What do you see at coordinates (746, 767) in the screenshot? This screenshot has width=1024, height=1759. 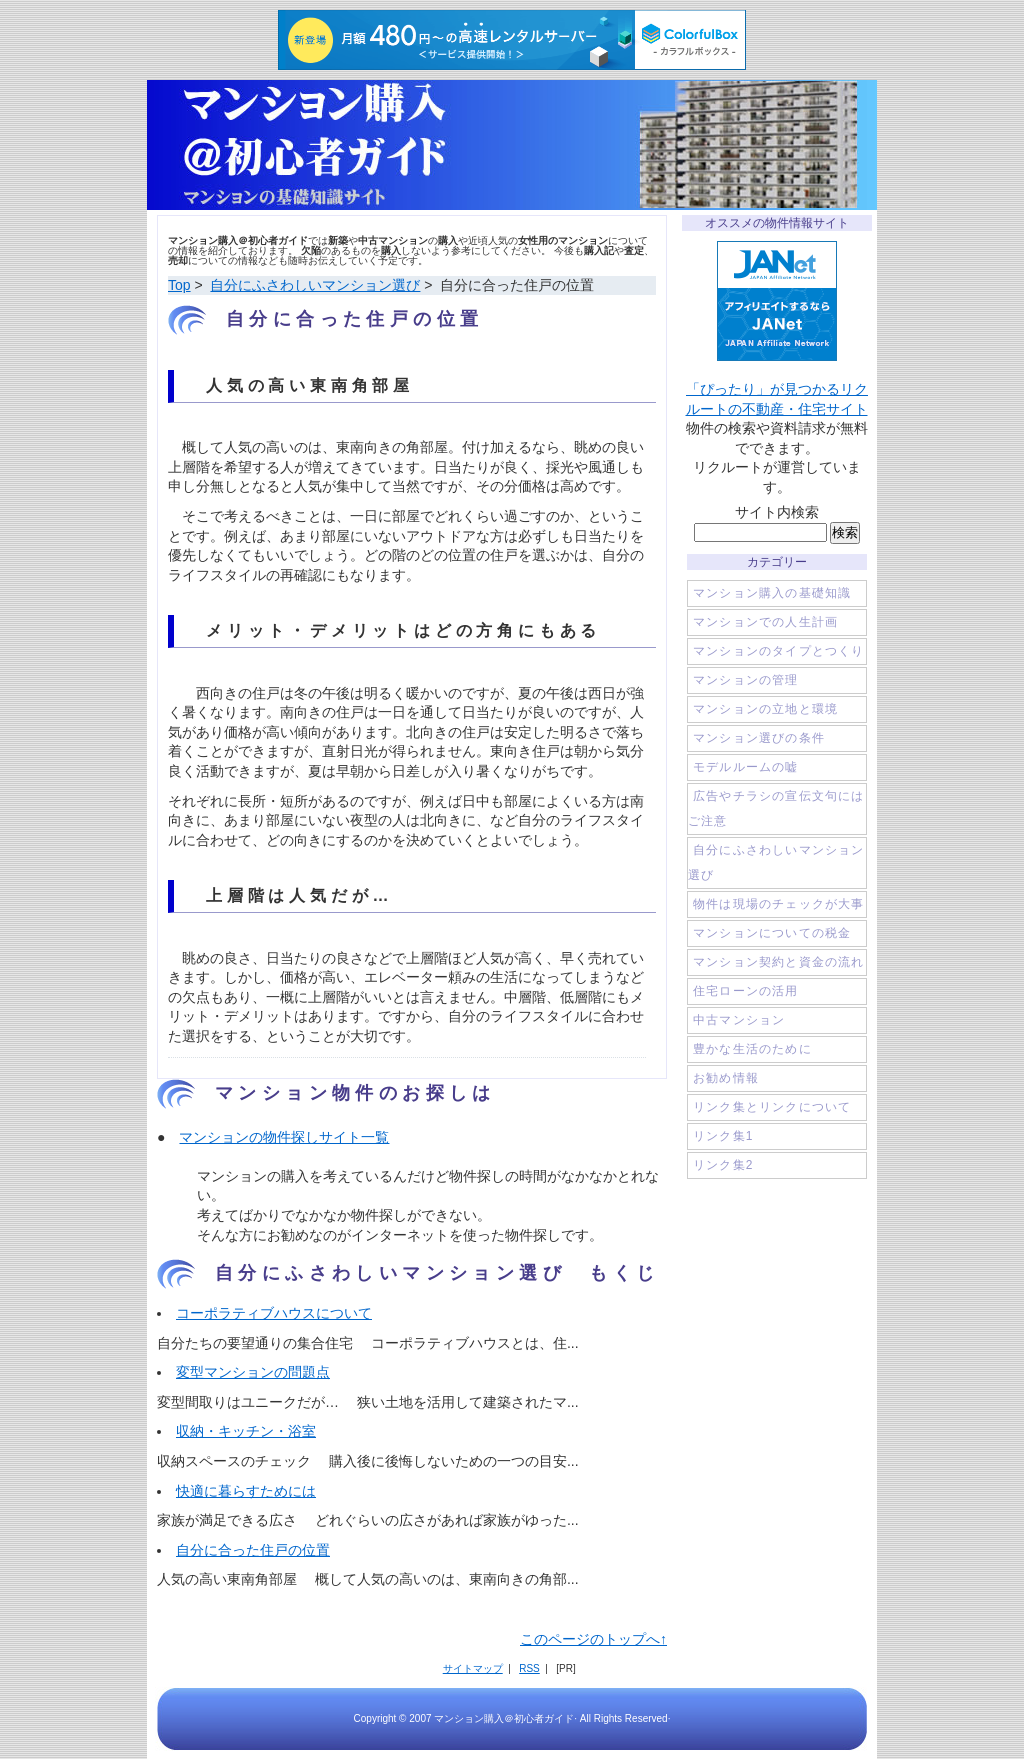 I see `モデルルームの嘘` at bounding box center [746, 767].